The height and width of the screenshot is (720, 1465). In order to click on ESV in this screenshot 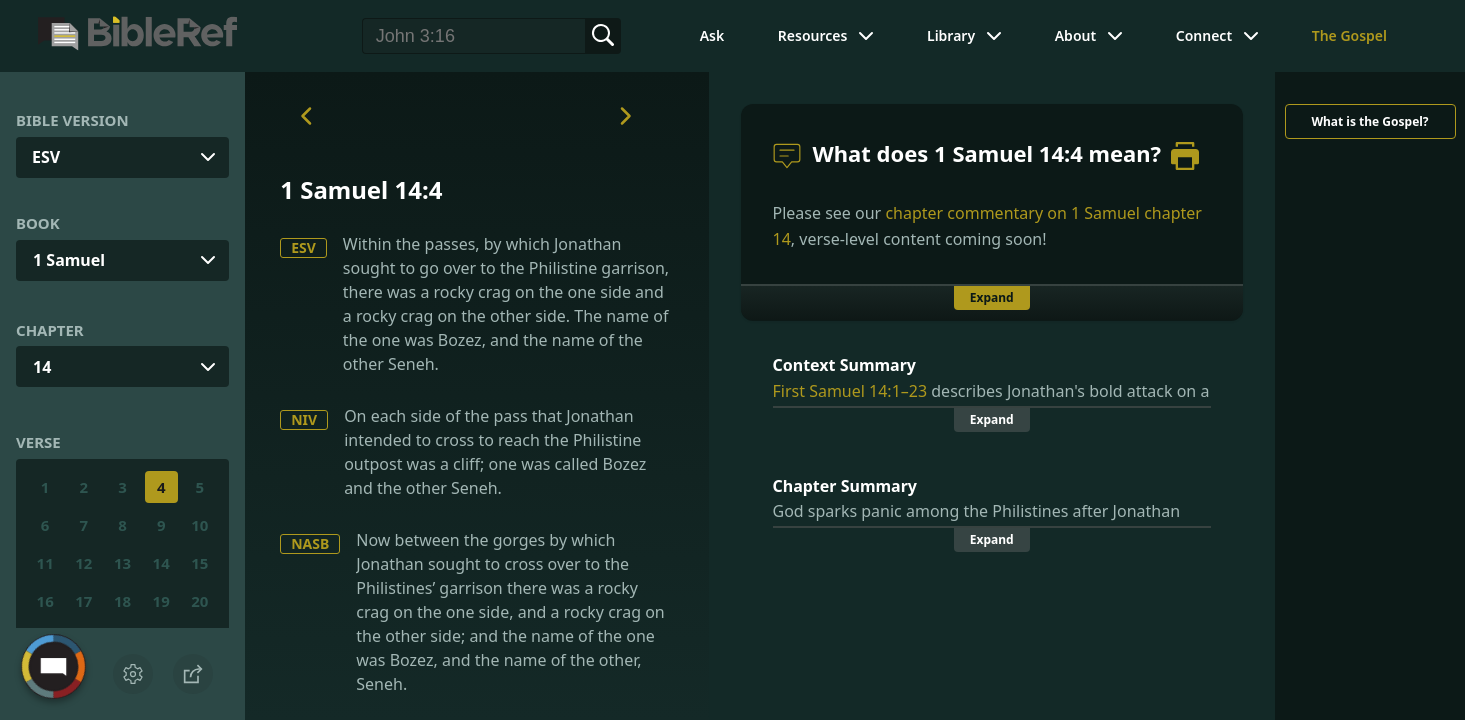, I will do `click(303, 247)`.